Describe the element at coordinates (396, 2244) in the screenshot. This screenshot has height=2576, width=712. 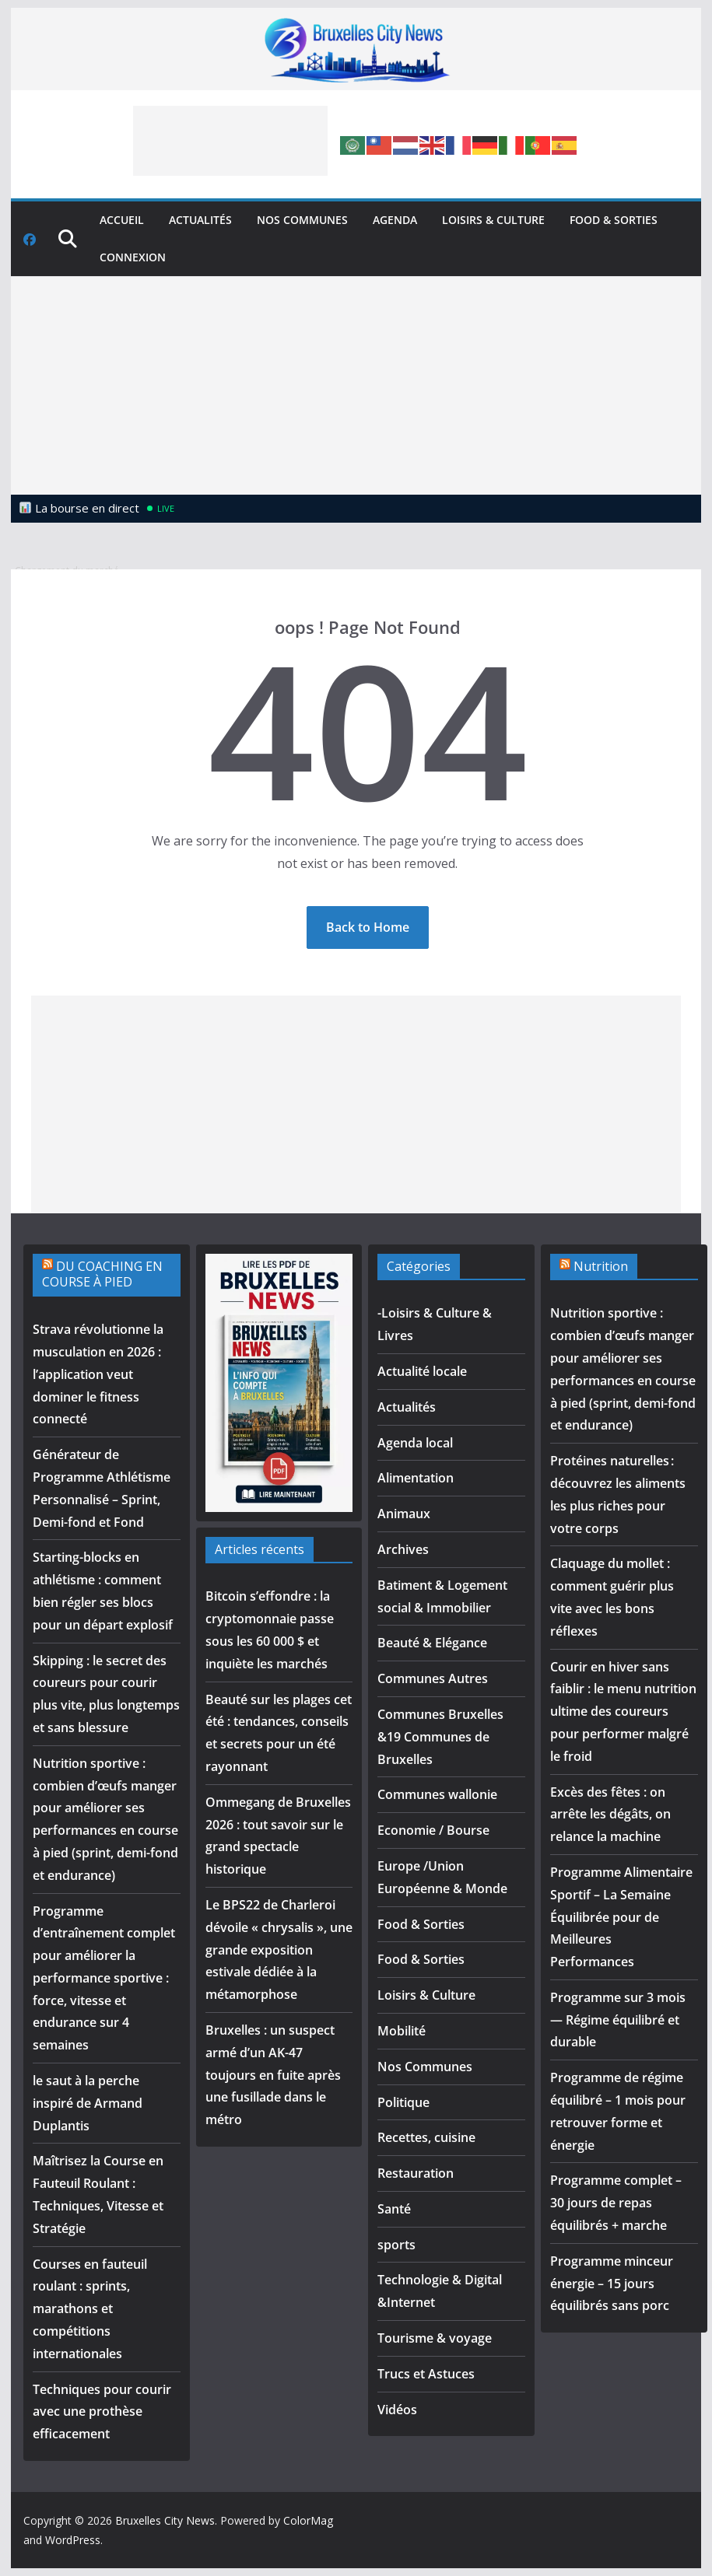
I see `sports` at that location.